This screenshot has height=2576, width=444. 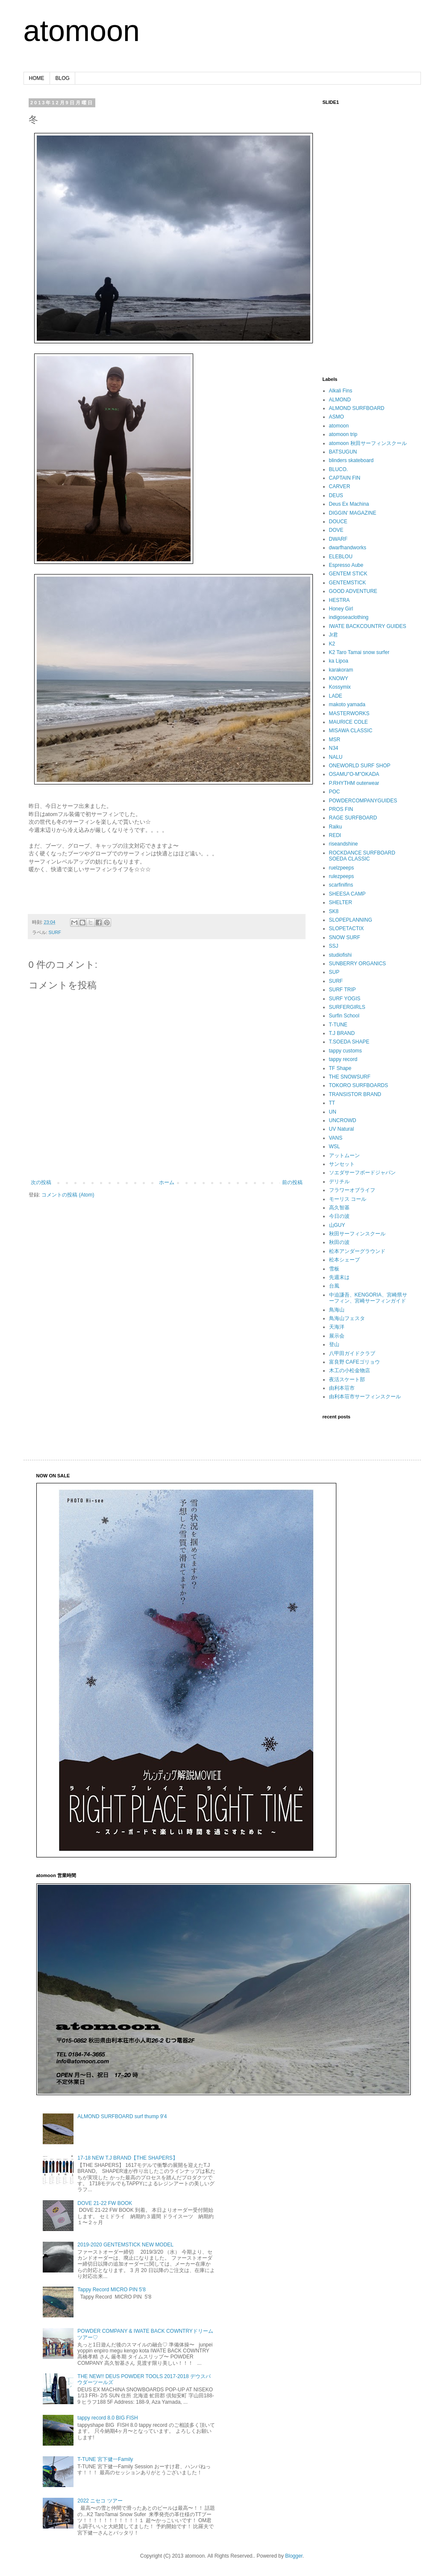 What do you see at coordinates (335, 696) in the screenshot?
I see `LADE` at bounding box center [335, 696].